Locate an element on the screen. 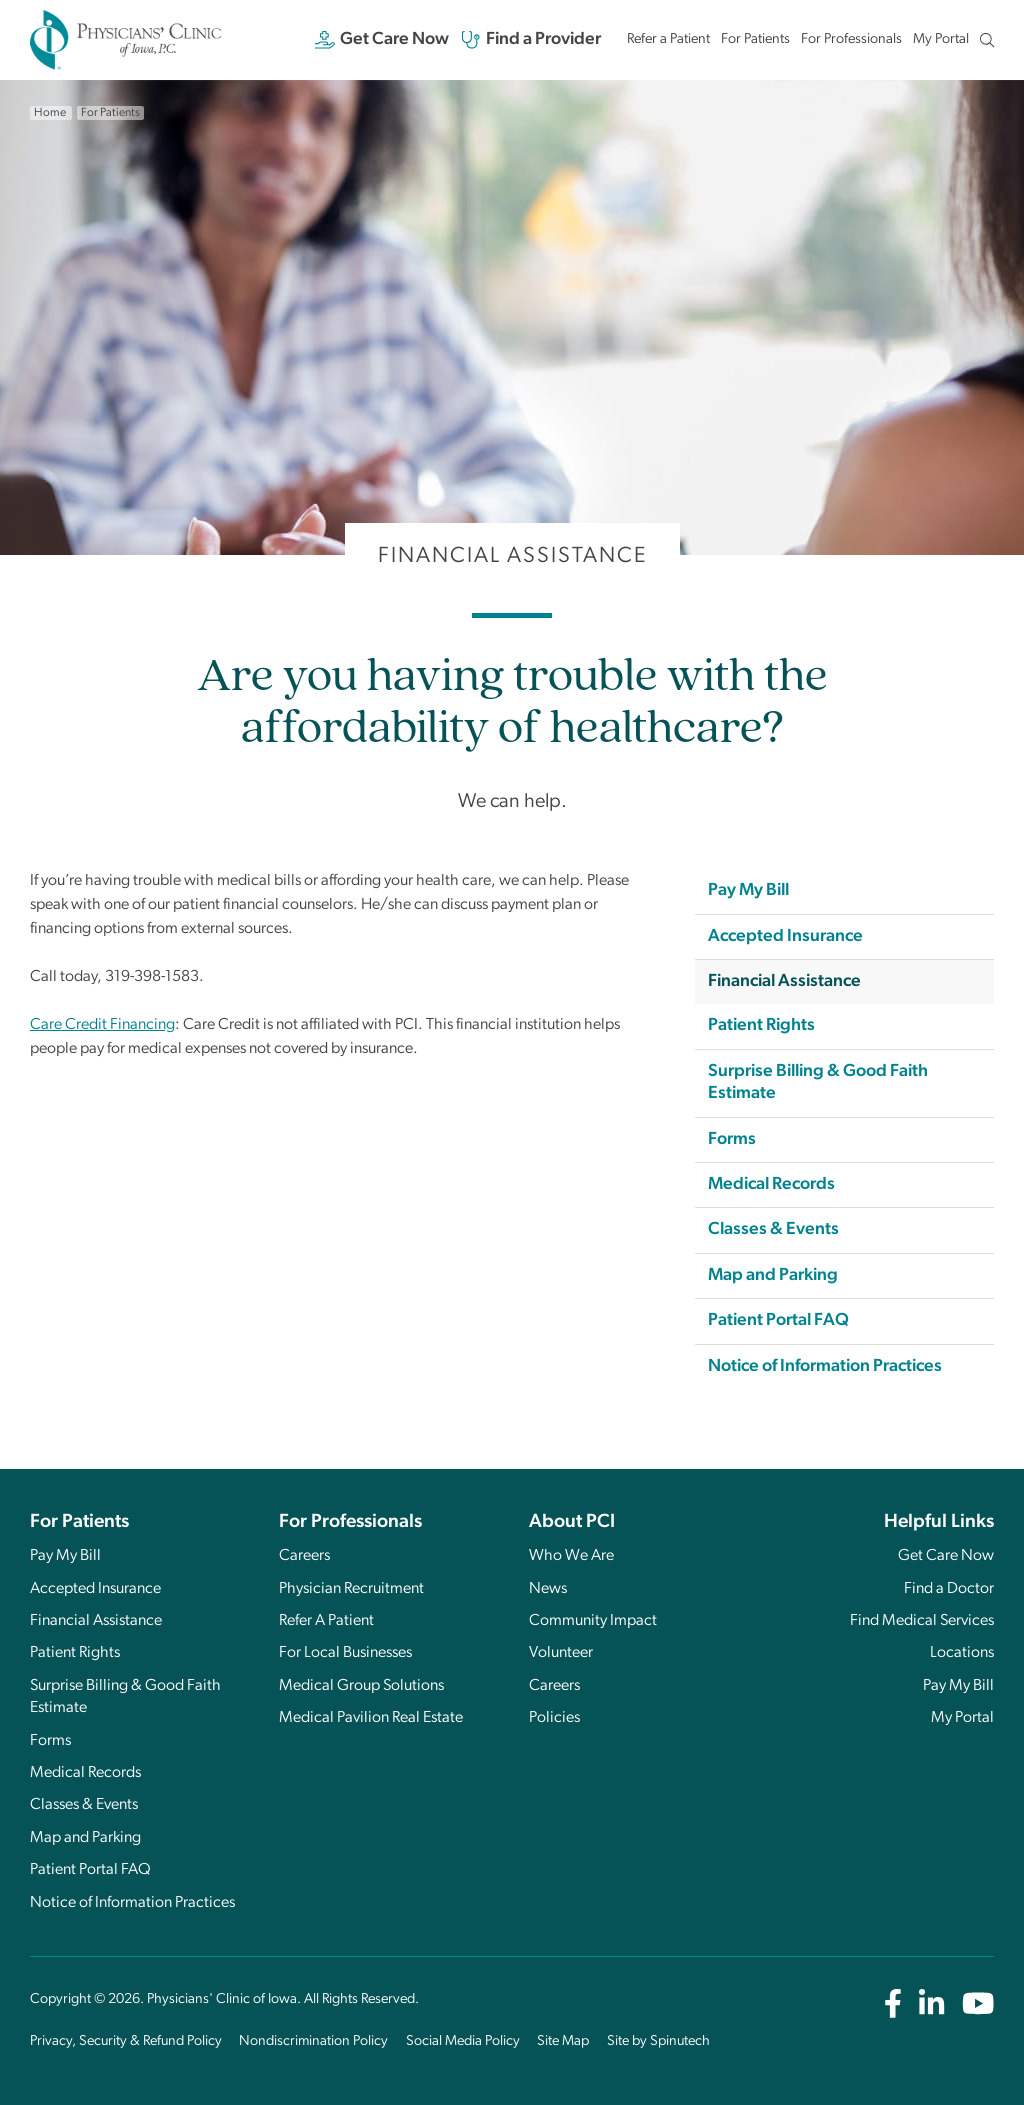  For Patients is located at coordinates (755, 39).